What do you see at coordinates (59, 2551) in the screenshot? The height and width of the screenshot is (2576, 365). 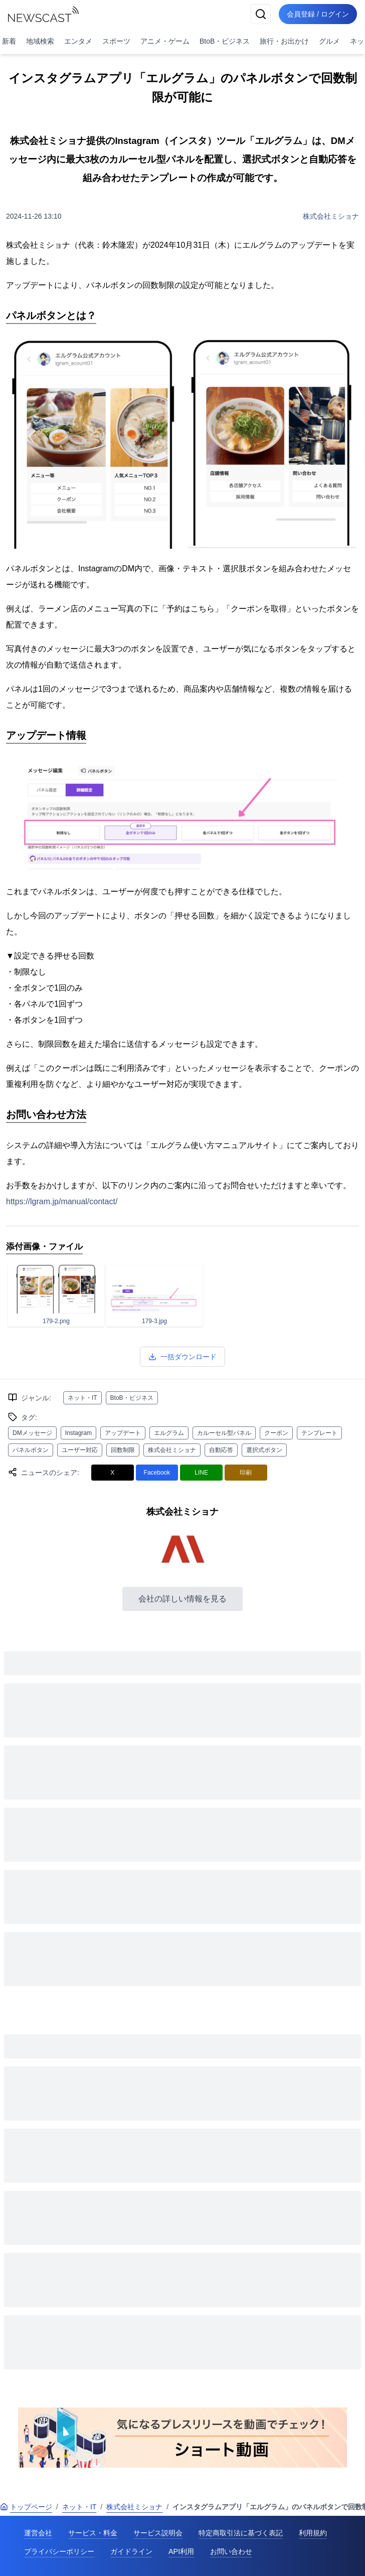 I see `プライバシーポリシー` at bounding box center [59, 2551].